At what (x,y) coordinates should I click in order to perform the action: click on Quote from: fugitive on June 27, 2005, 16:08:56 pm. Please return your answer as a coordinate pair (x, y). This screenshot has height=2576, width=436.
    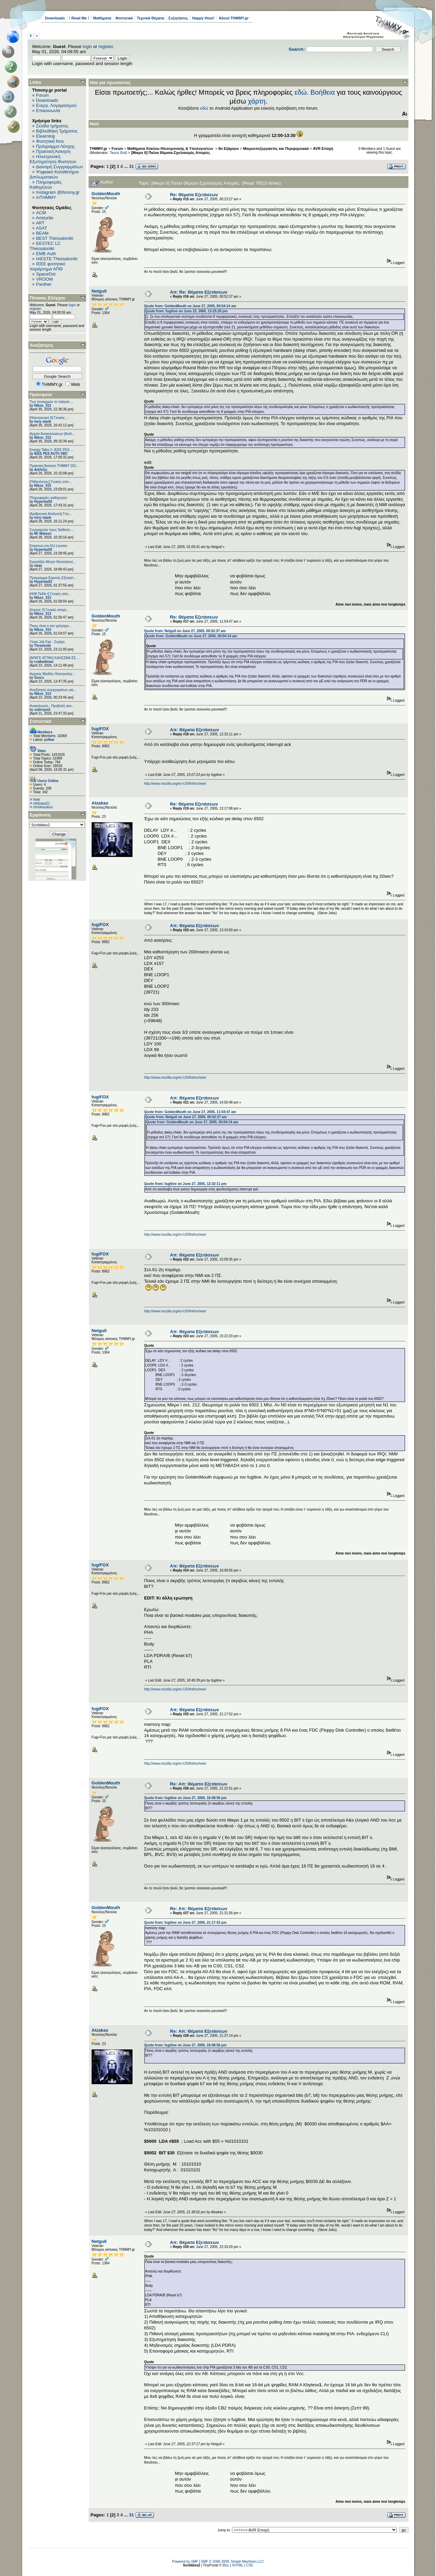
    Looking at the image, I should click on (185, 1798).